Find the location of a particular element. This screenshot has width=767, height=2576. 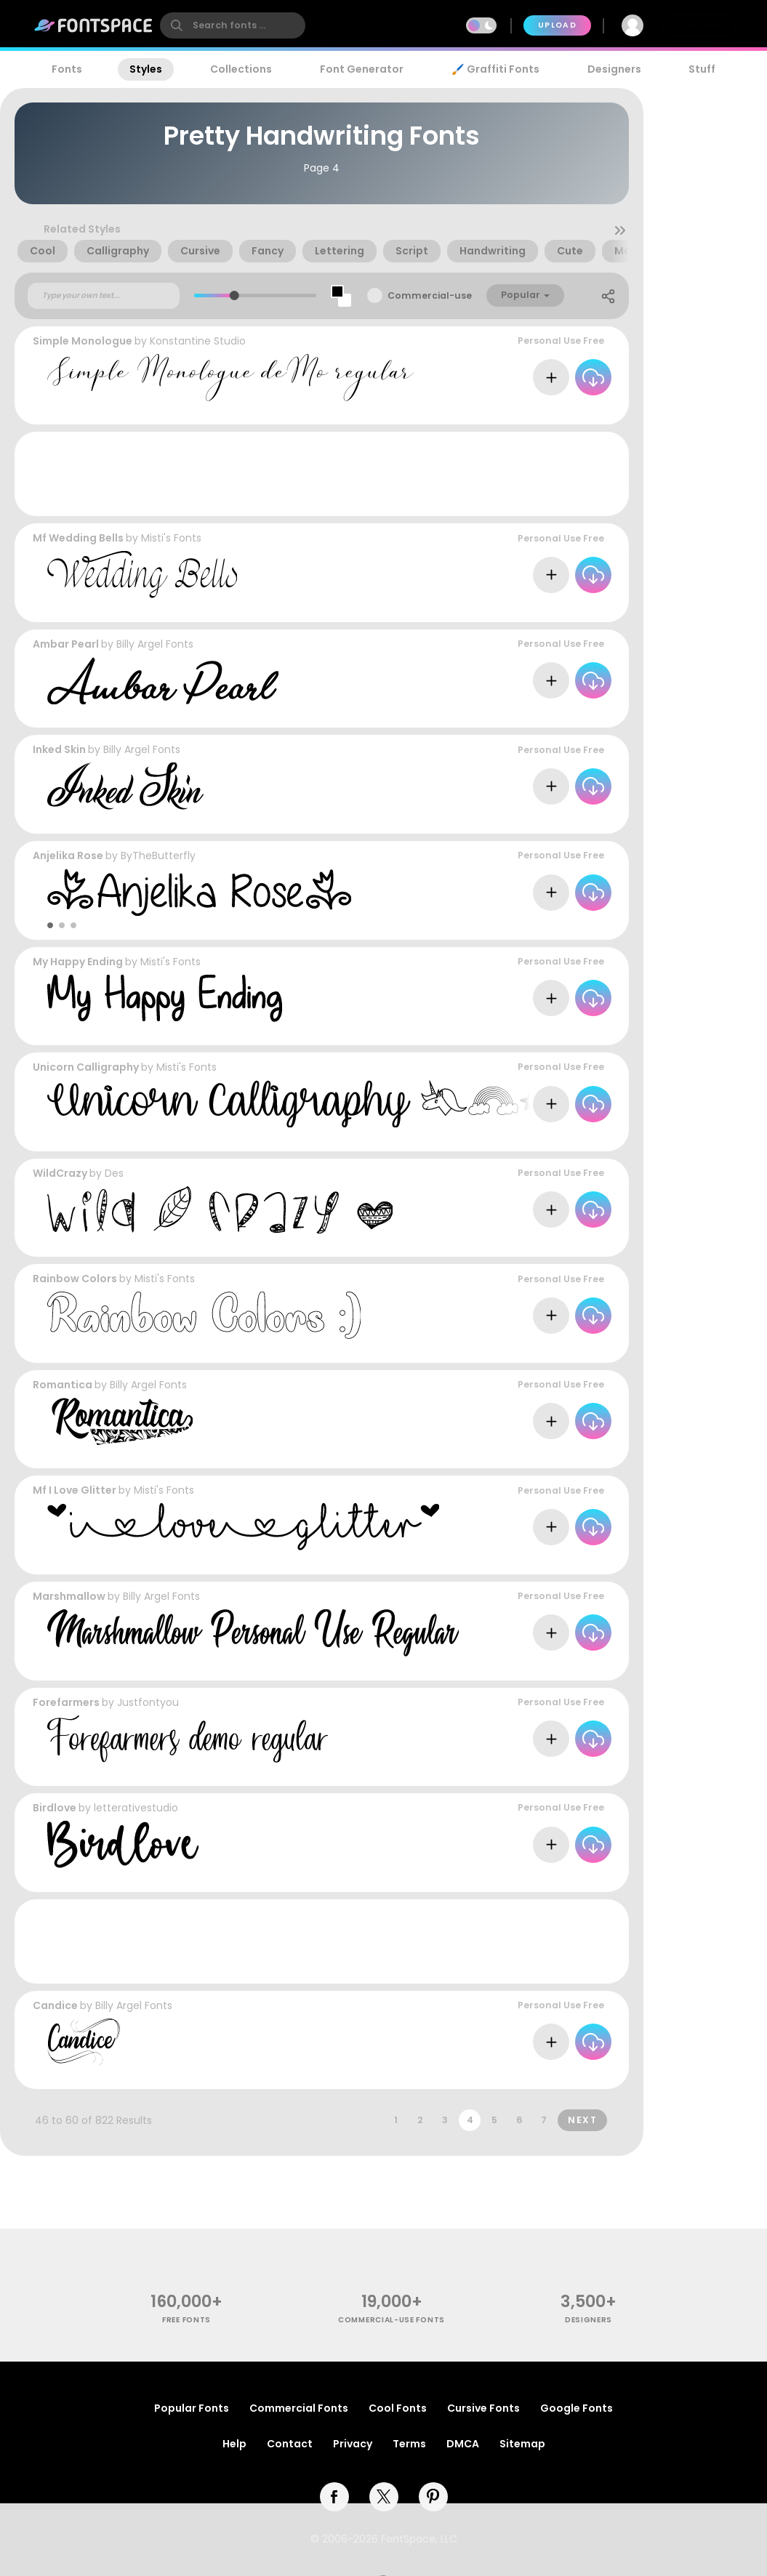

Birdlove is located at coordinates (54, 1807).